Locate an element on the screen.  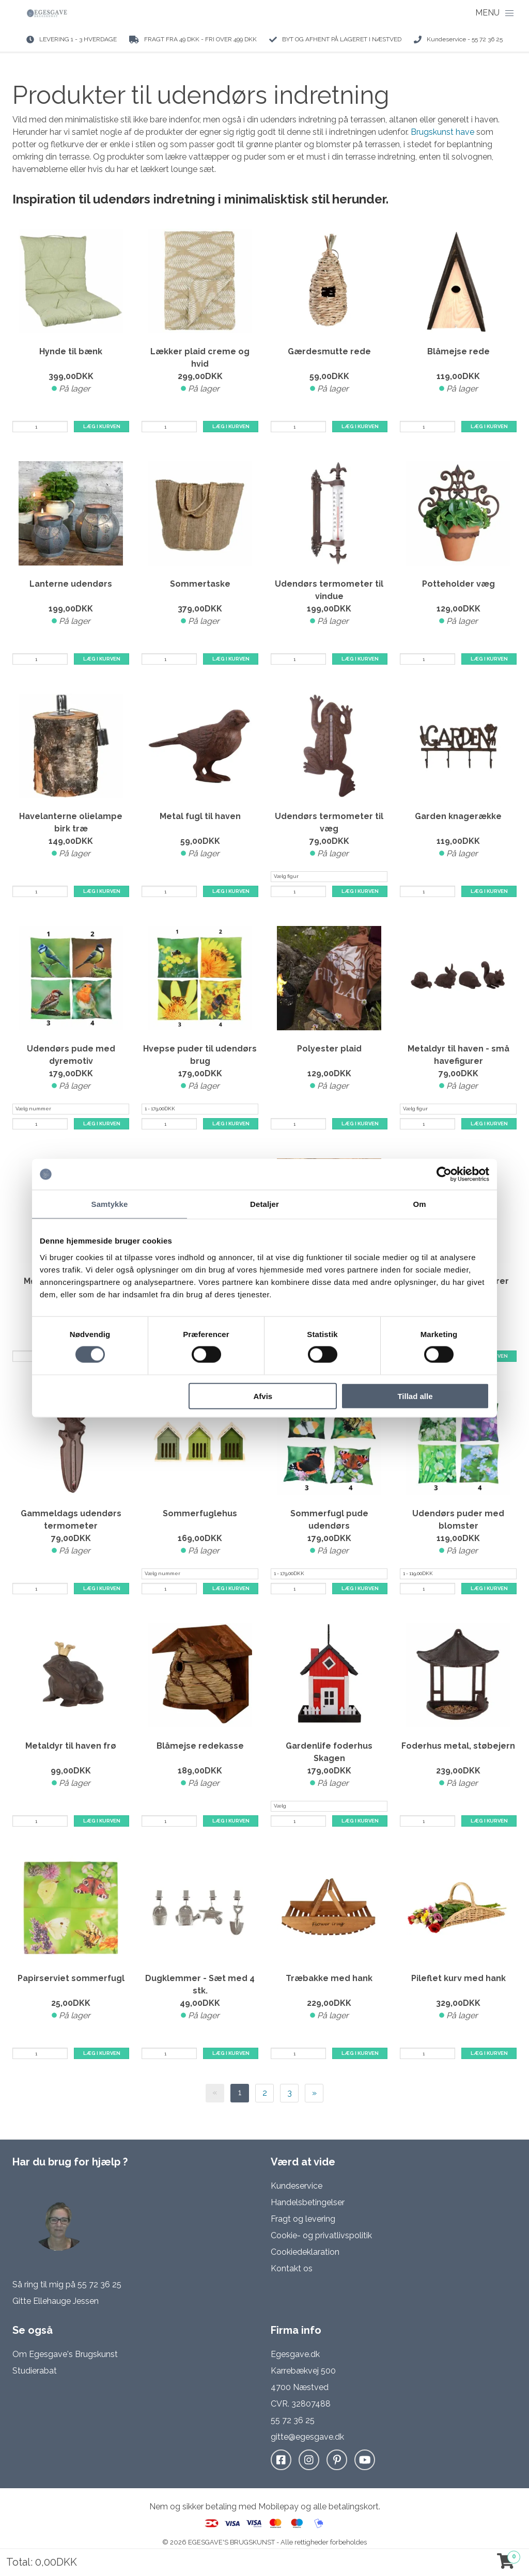
gitte@egesgave.dk is located at coordinates (307, 2437).